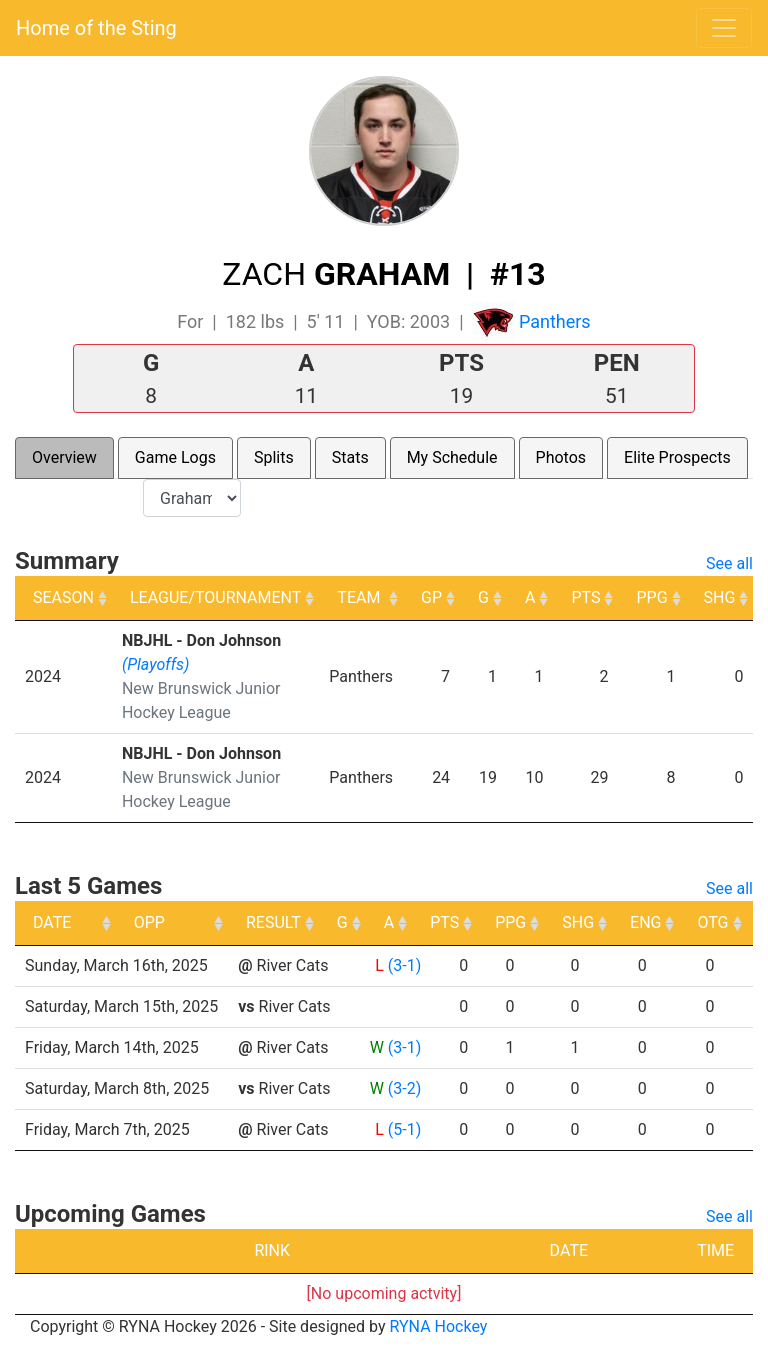 The width and height of the screenshot is (768, 1349). I want to click on OPP [OPP: activate to sort column ascending], so click(261, 922).